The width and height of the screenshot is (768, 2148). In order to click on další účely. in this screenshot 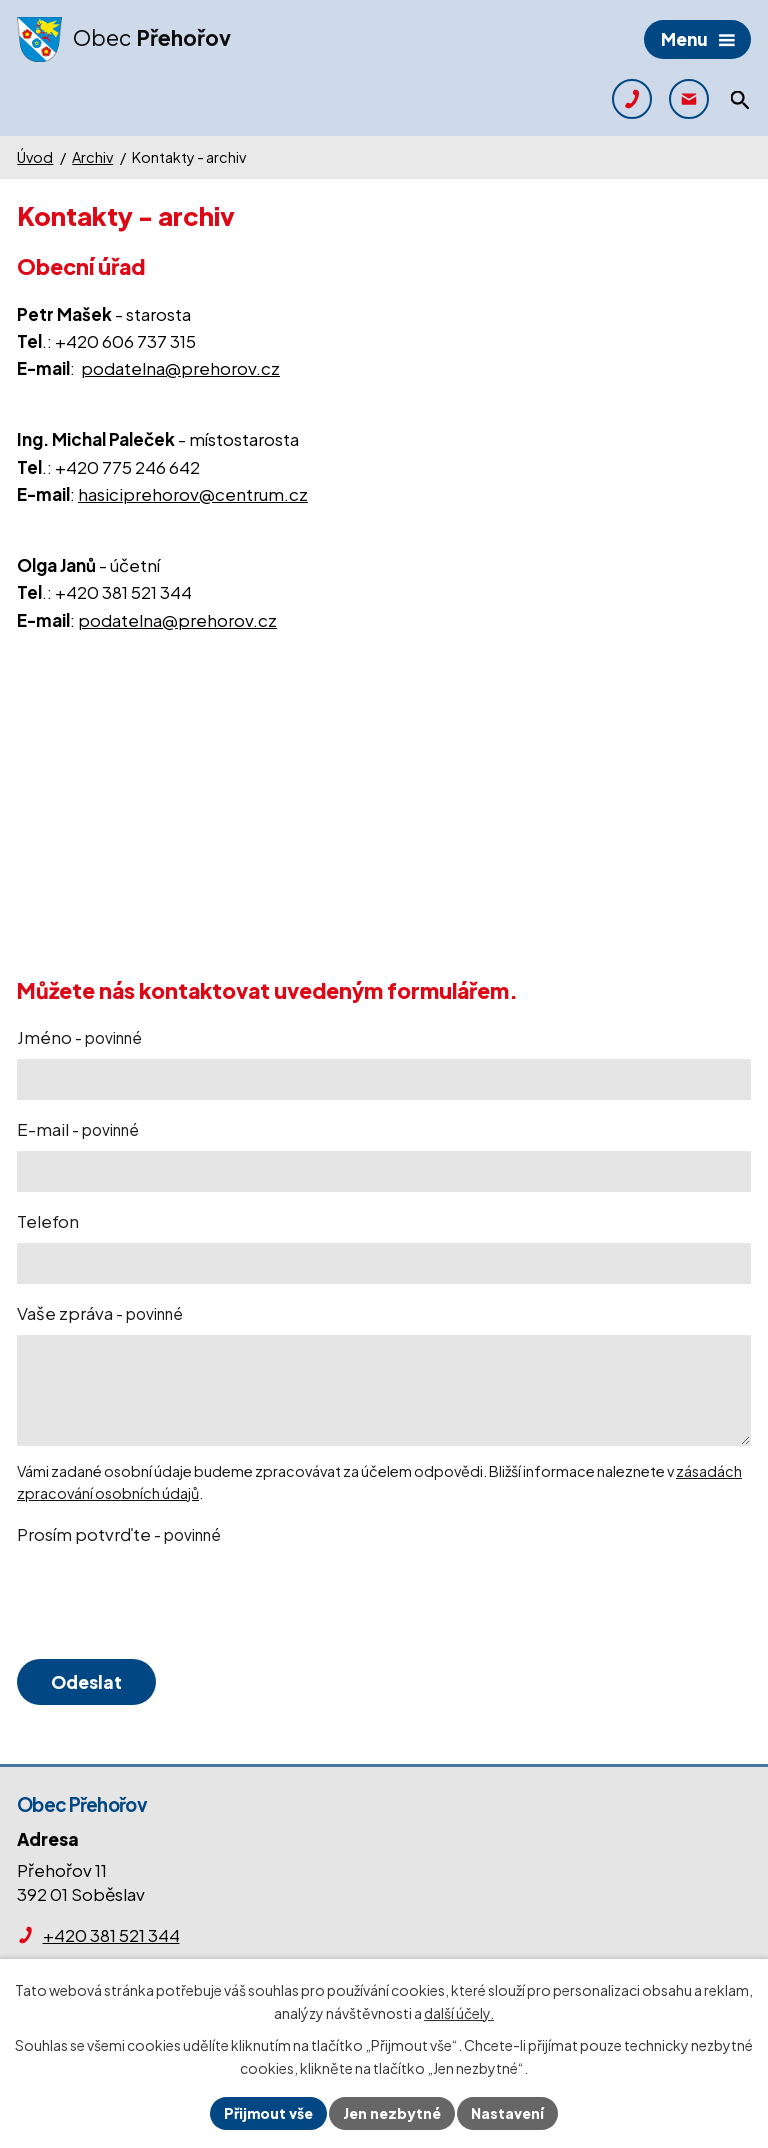, I will do `click(459, 2013)`.